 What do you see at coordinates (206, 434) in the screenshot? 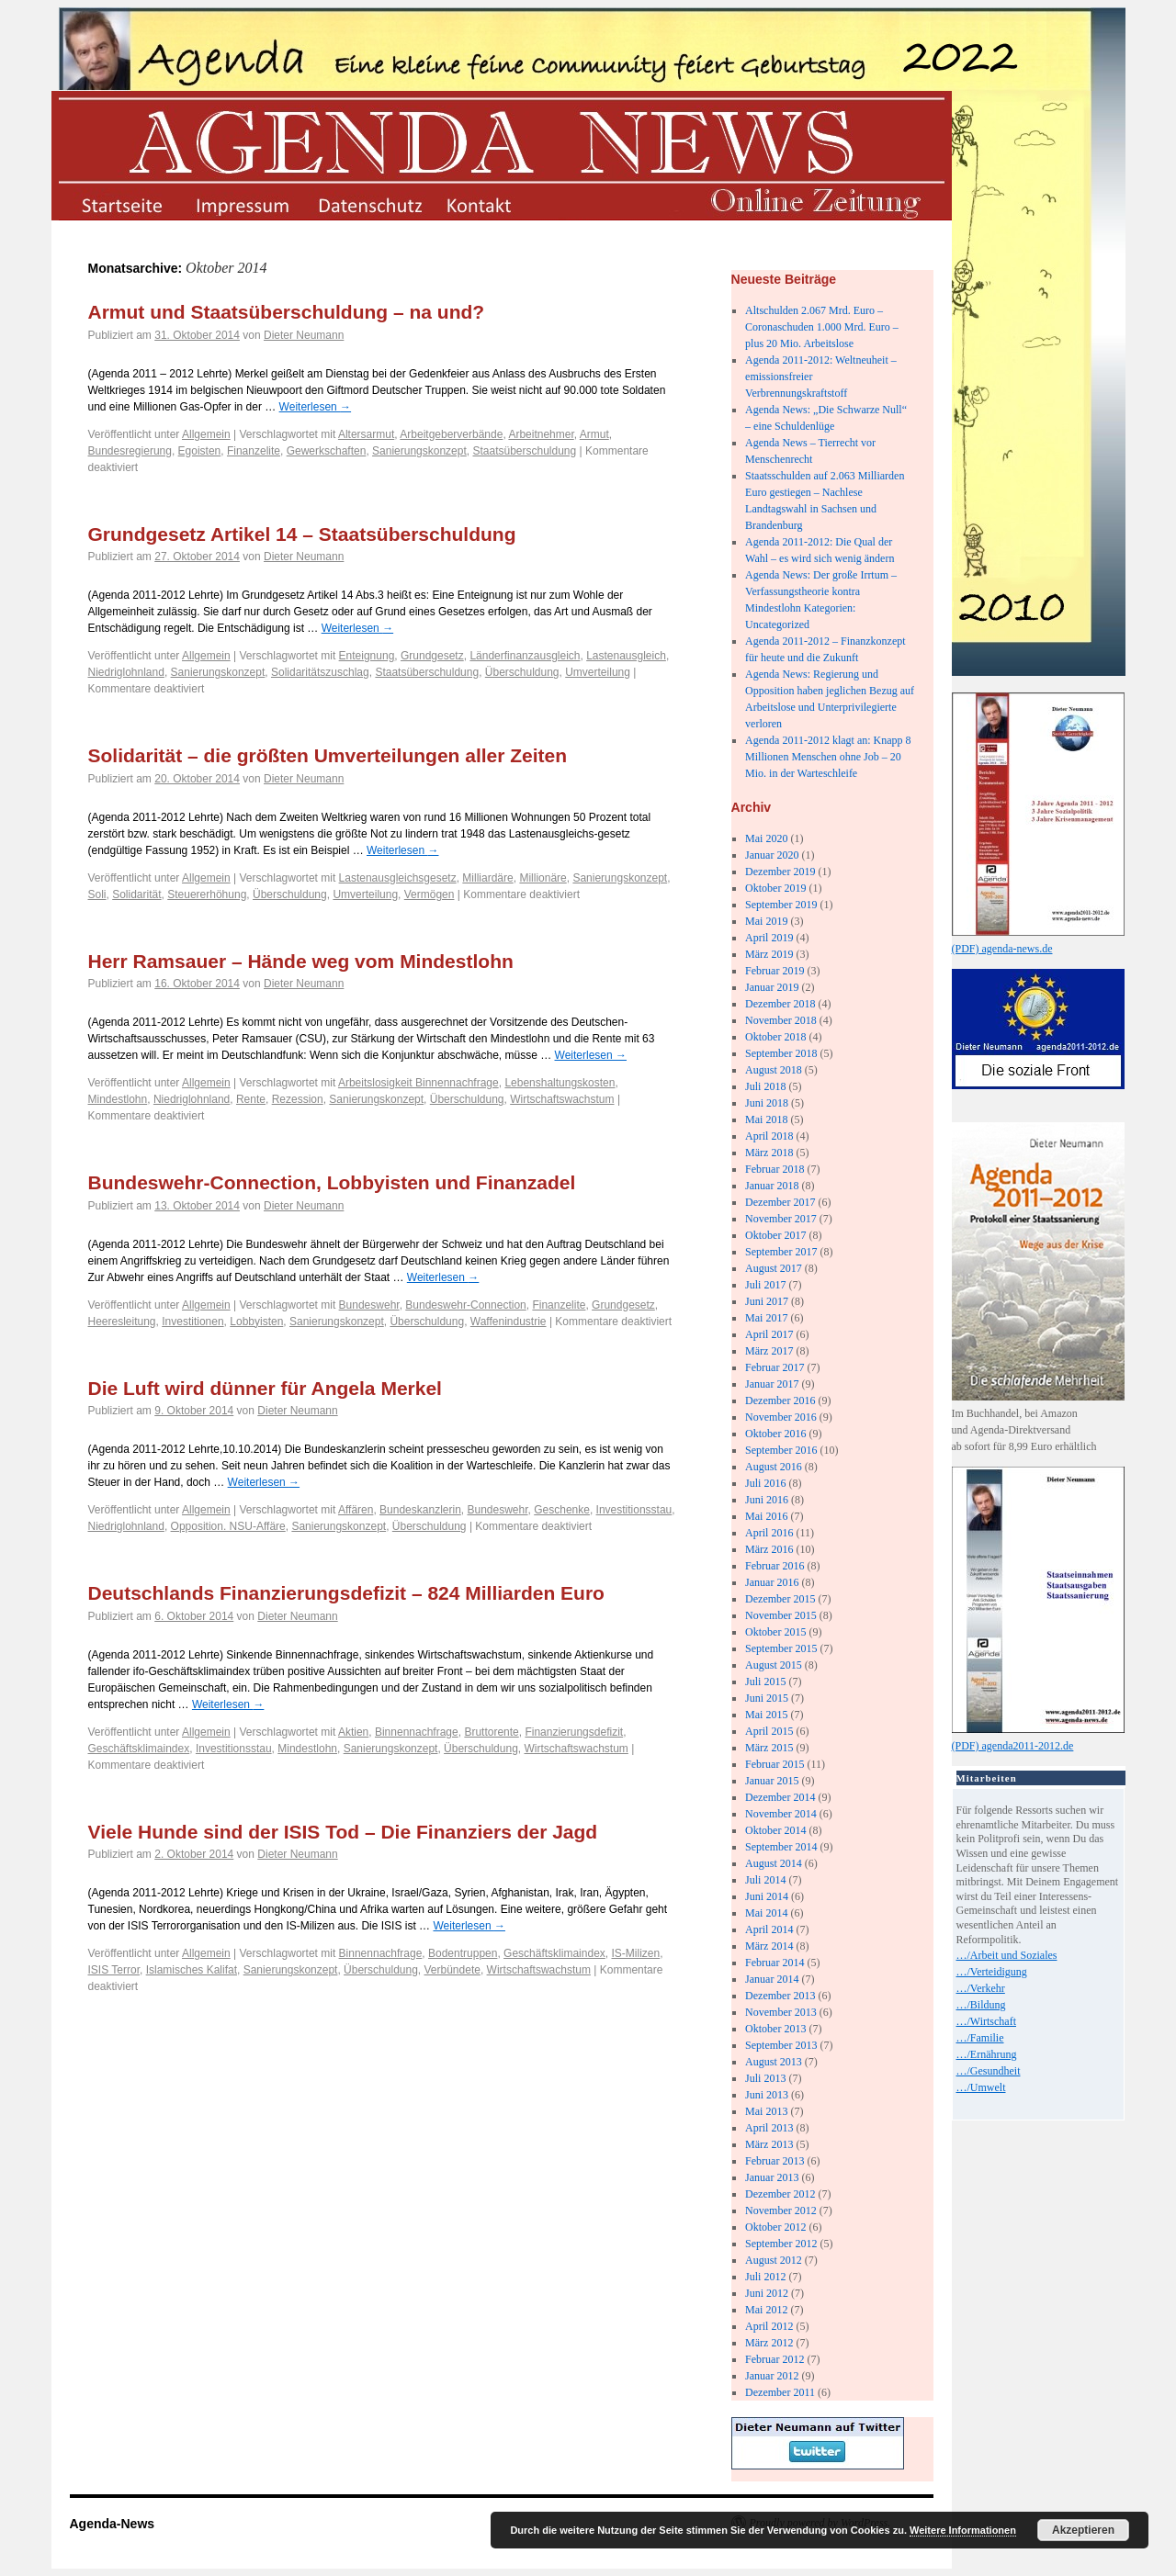
I see `Allgemein` at bounding box center [206, 434].